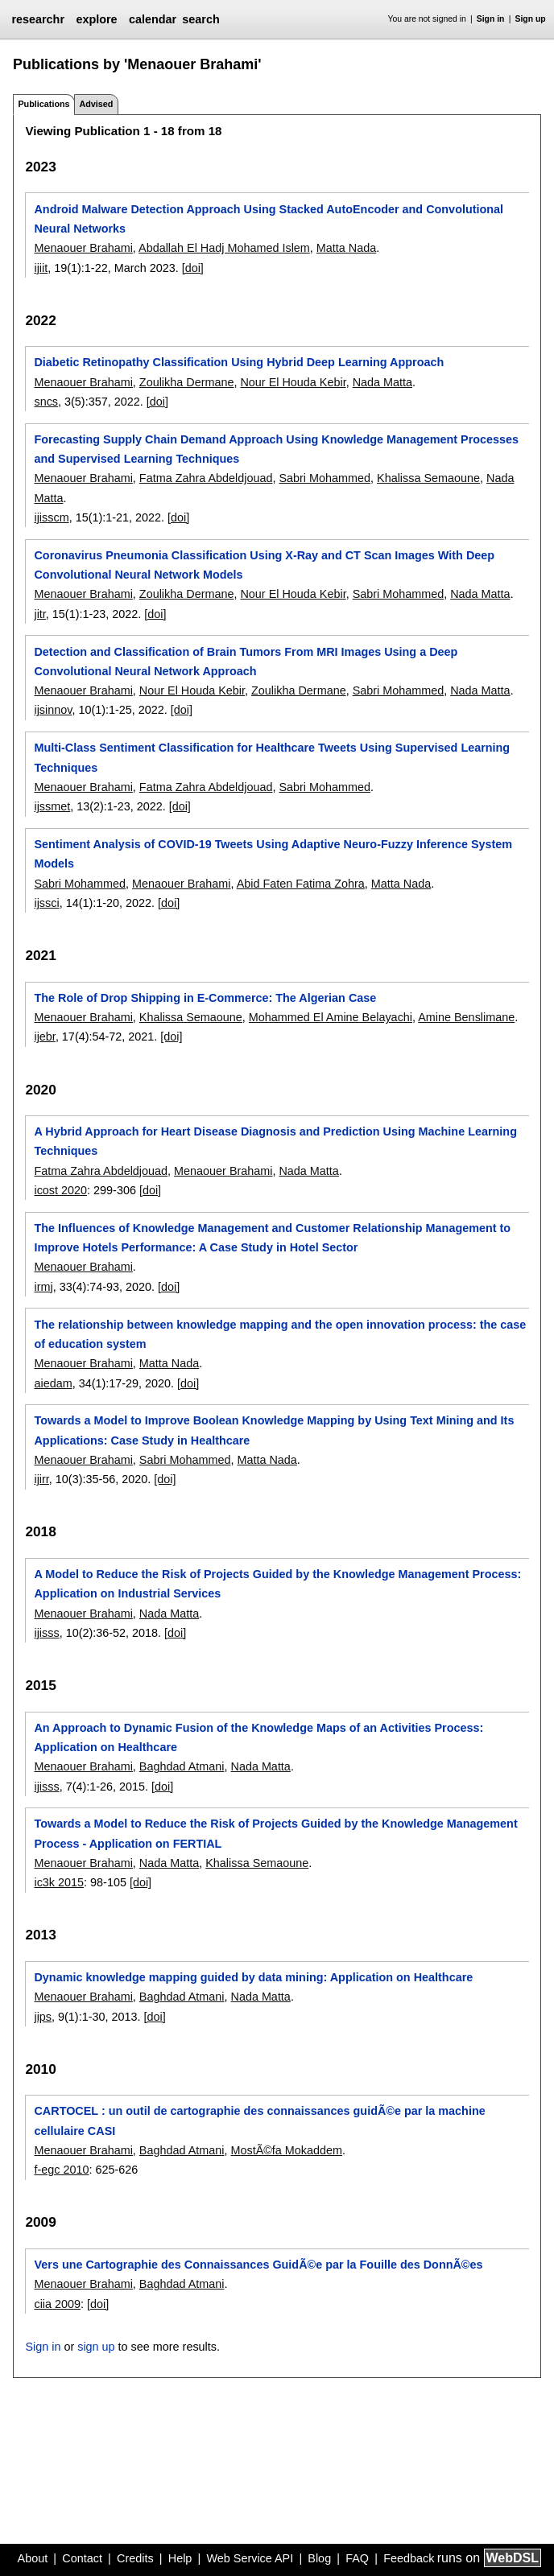  What do you see at coordinates (46, 902) in the screenshot?
I see `ijssci` at bounding box center [46, 902].